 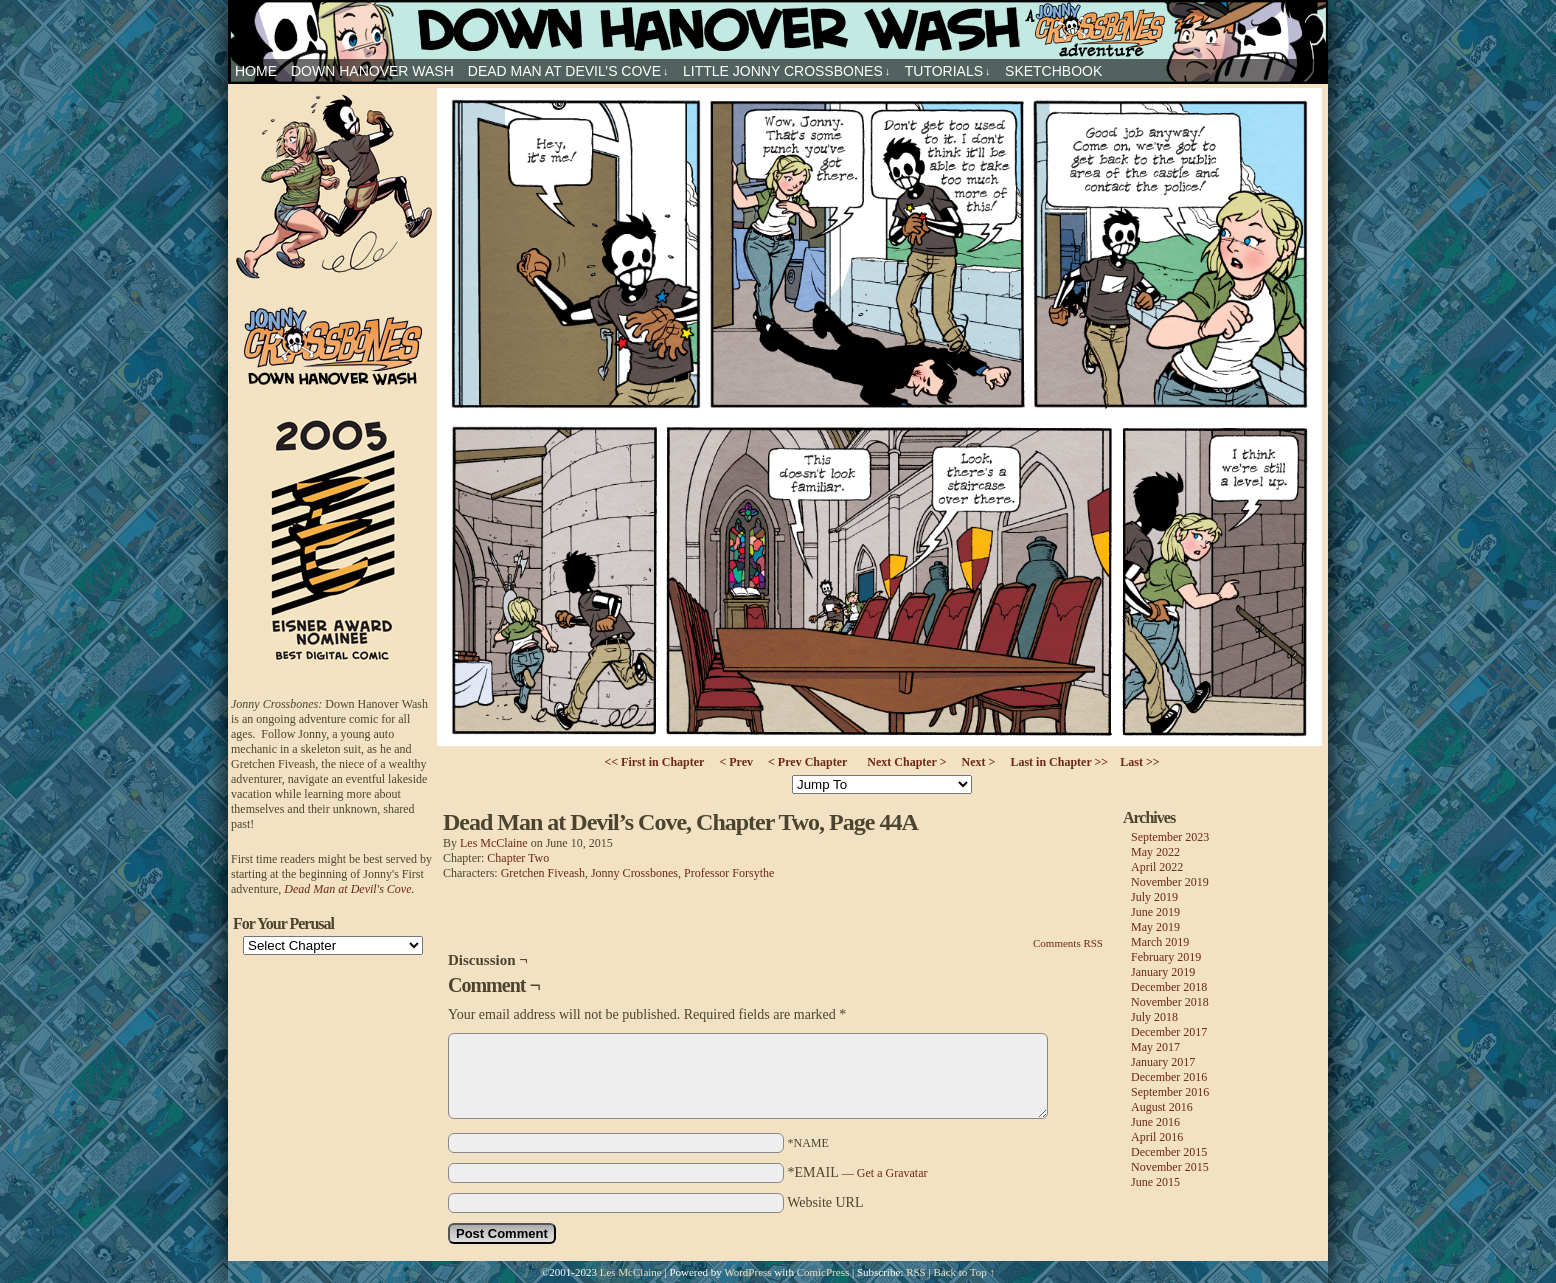 What do you see at coordinates (1162, 1107) in the screenshot?
I see `August 2016` at bounding box center [1162, 1107].